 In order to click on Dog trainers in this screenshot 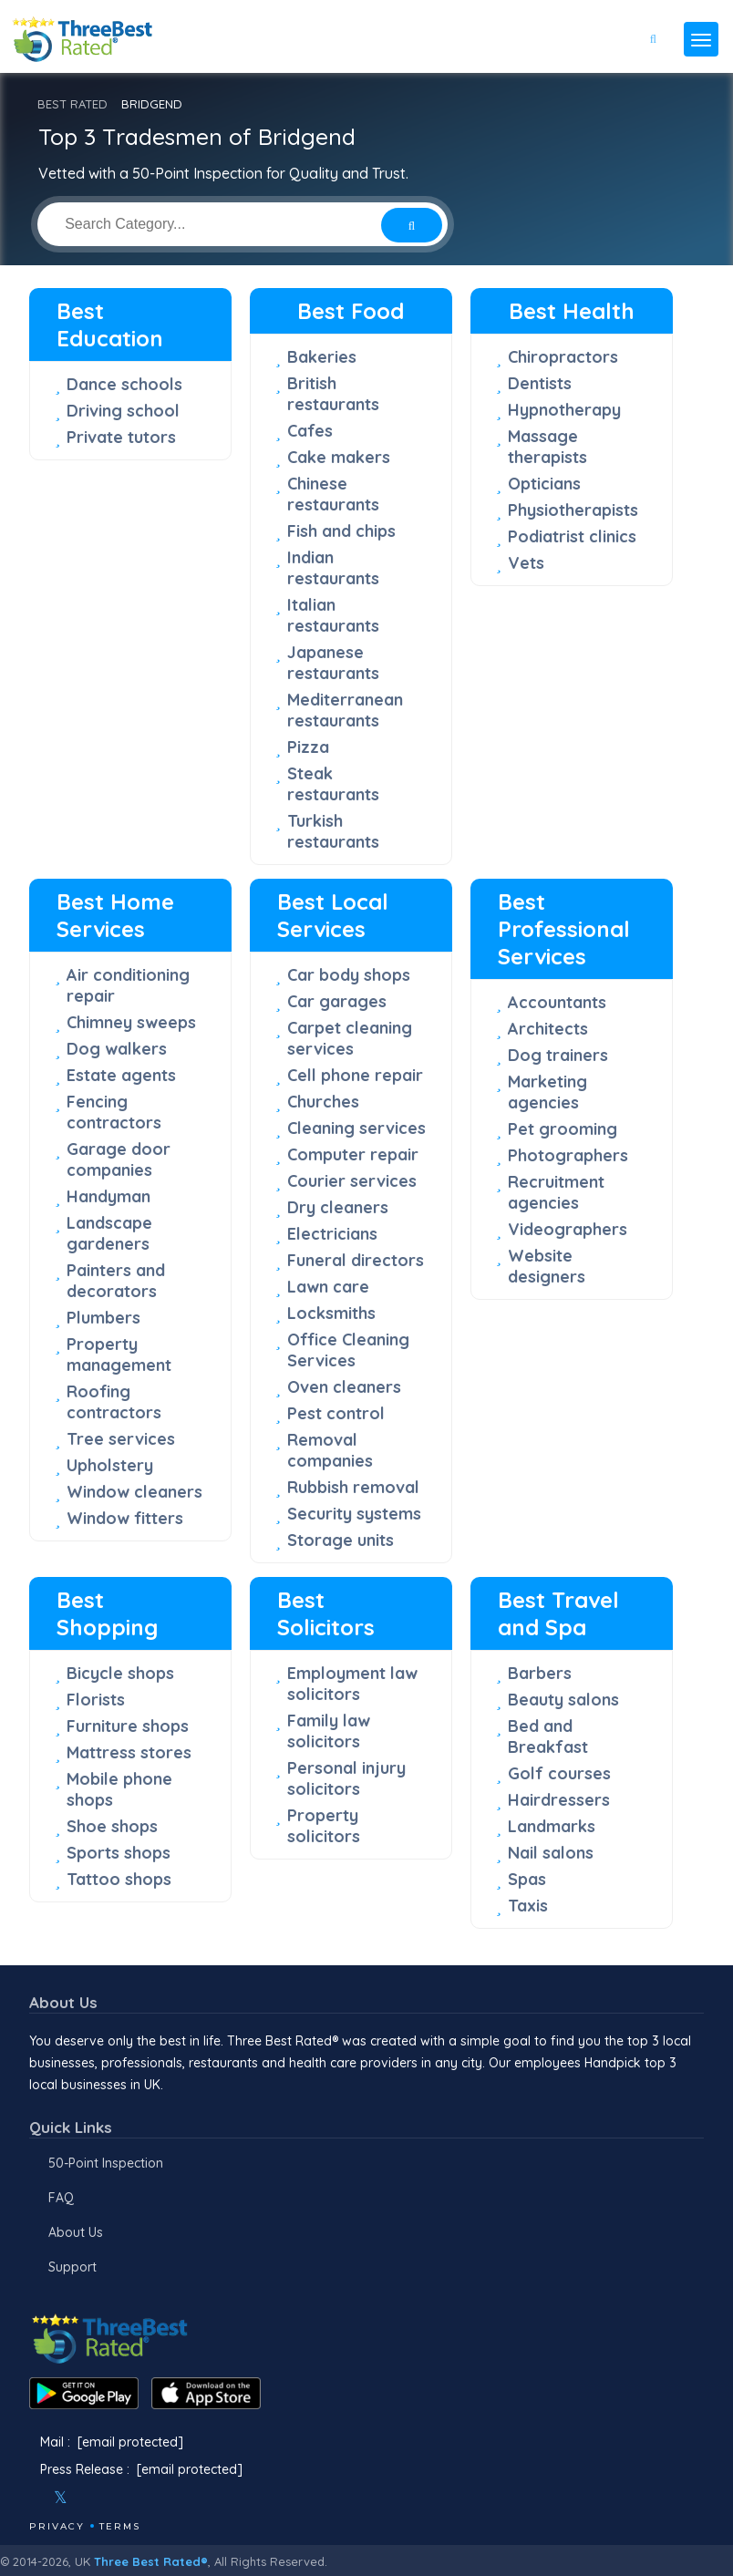, I will do `click(558, 1055)`.